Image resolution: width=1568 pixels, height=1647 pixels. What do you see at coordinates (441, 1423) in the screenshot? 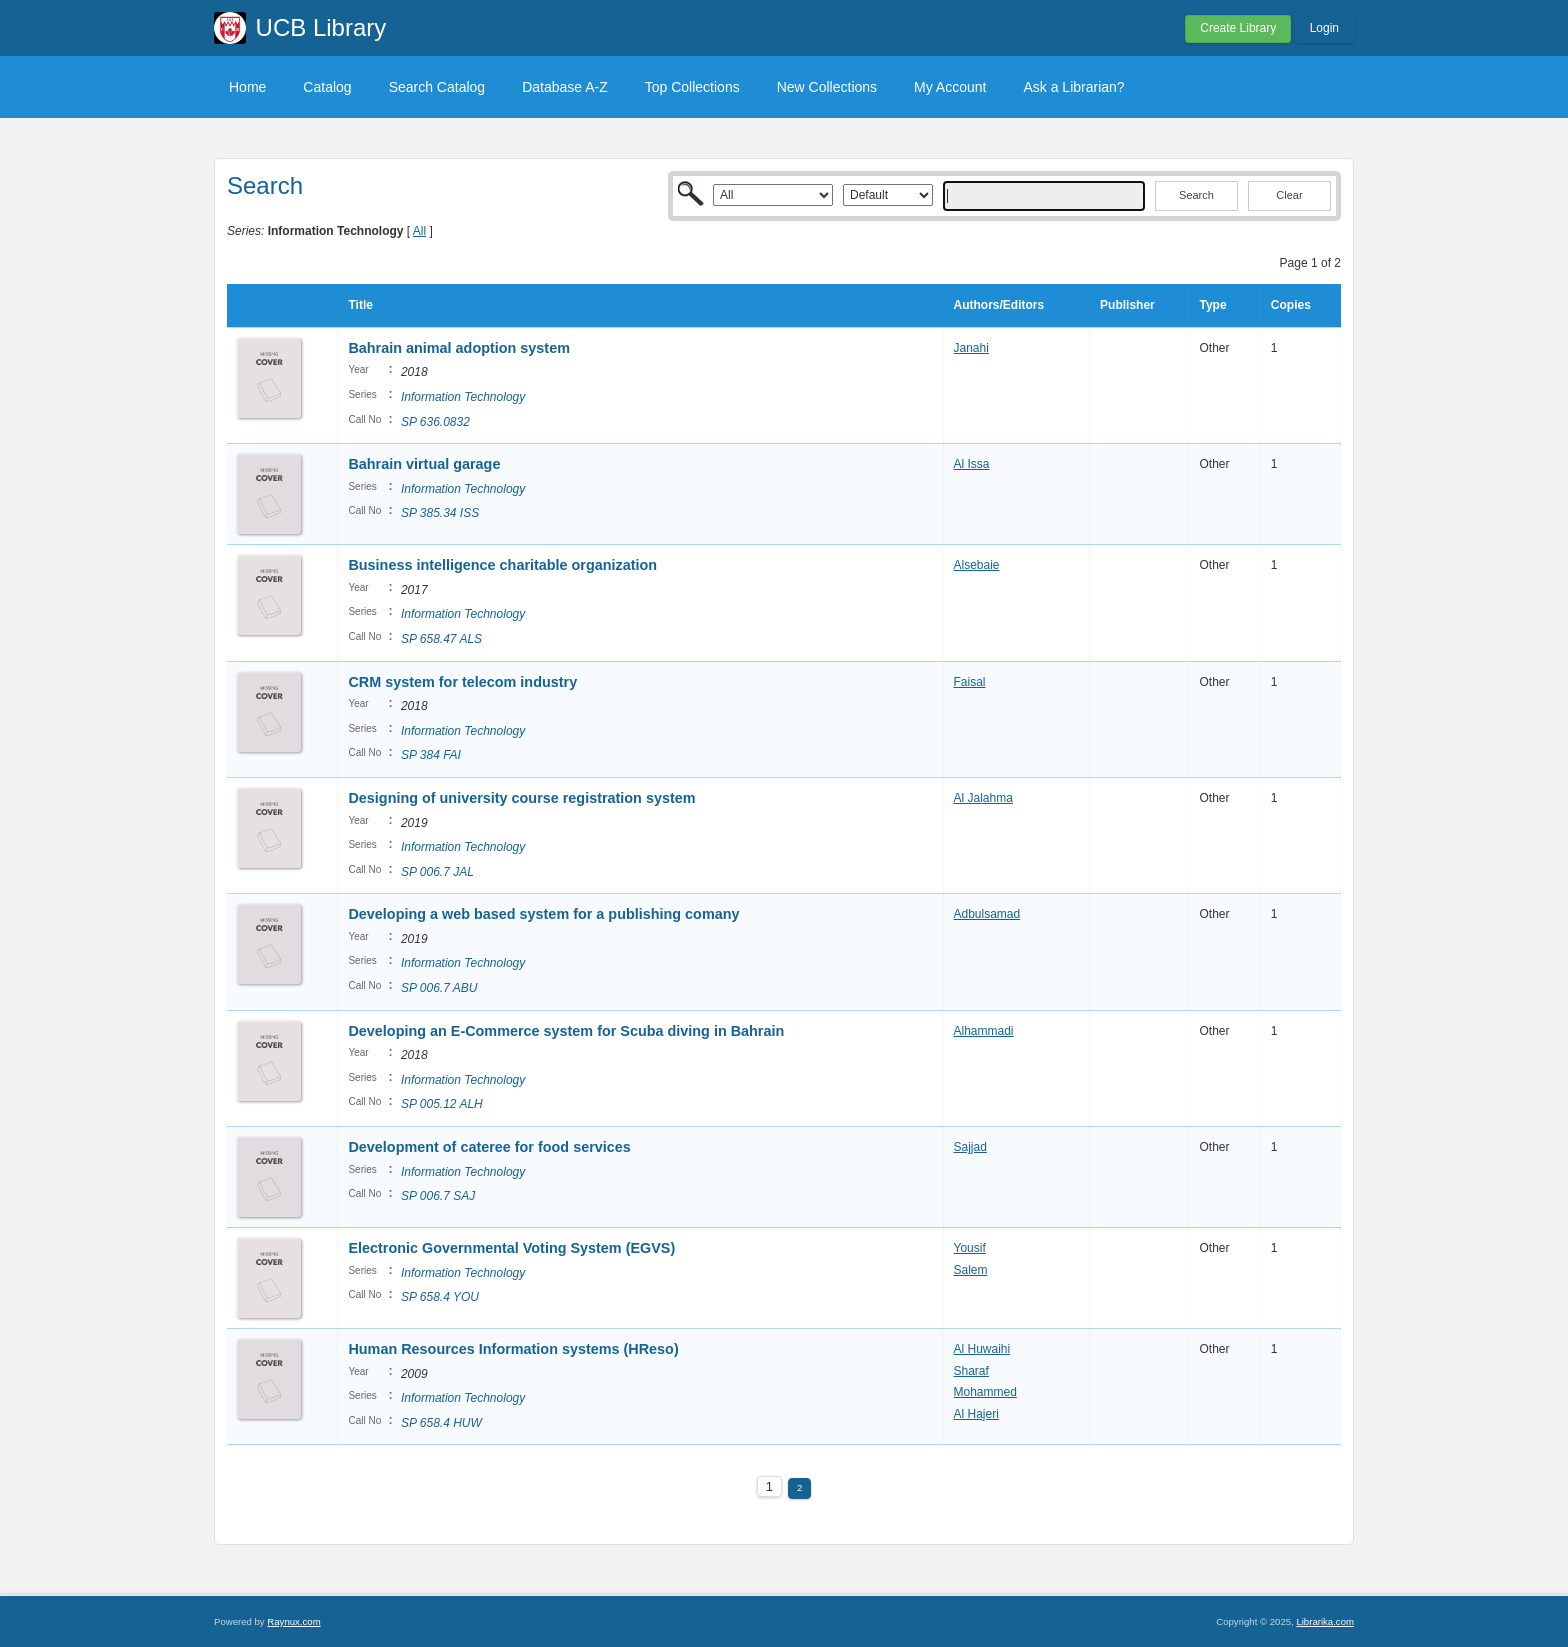
I see `SP 658.4 HUW` at bounding box center [441, 1423].